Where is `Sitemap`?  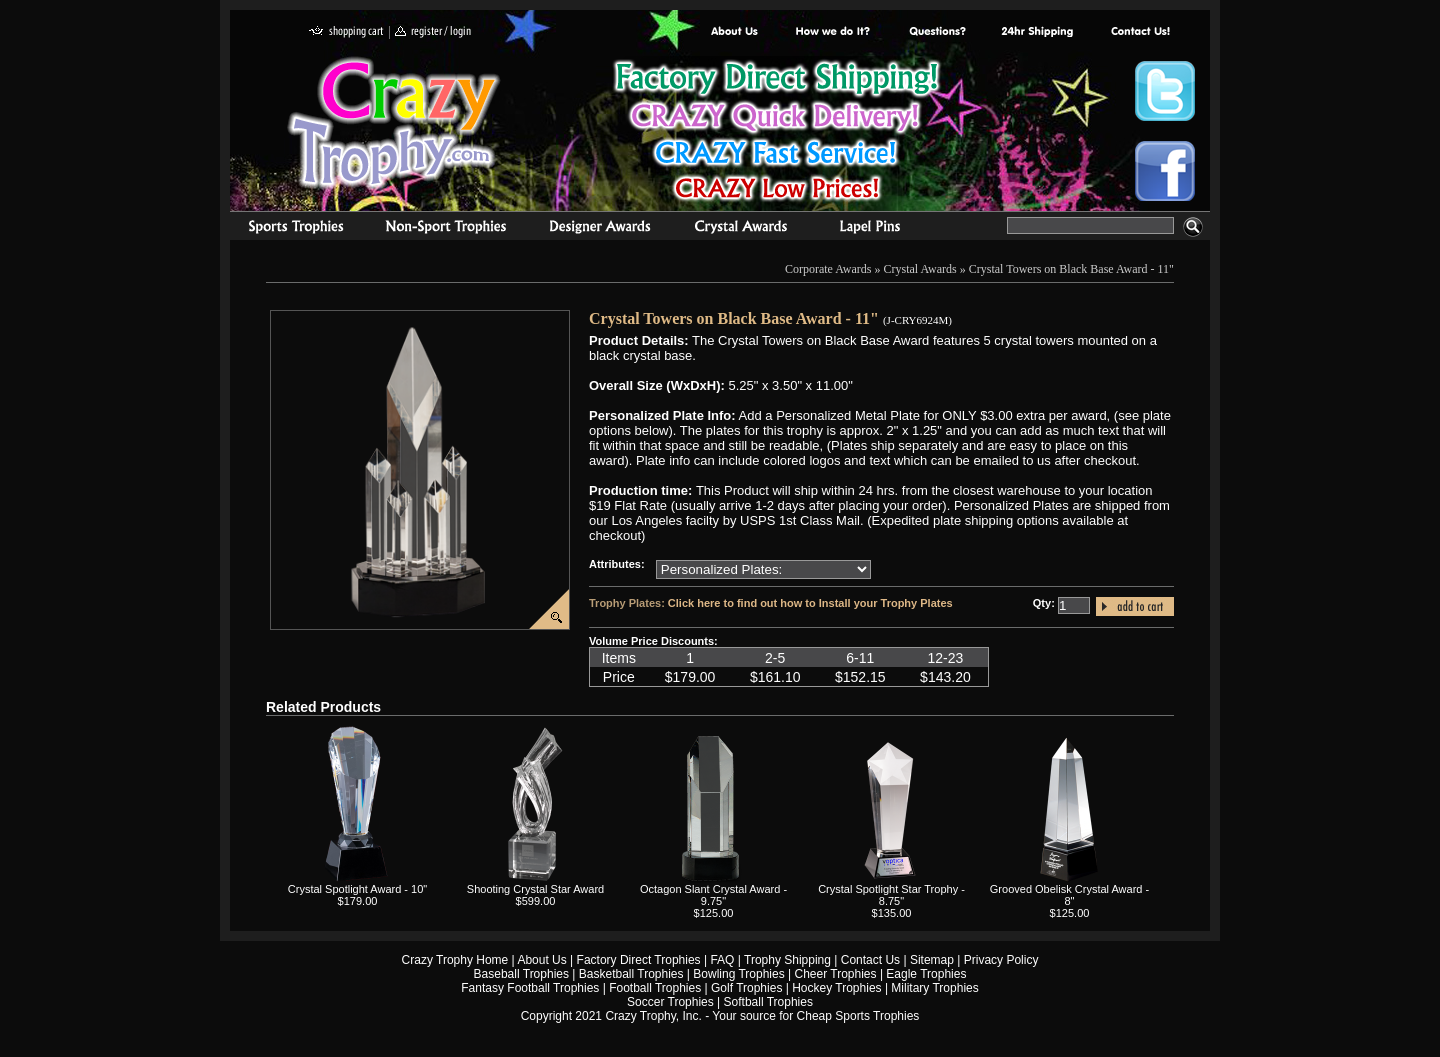
Sitemap is located at coordinates (932, 960).